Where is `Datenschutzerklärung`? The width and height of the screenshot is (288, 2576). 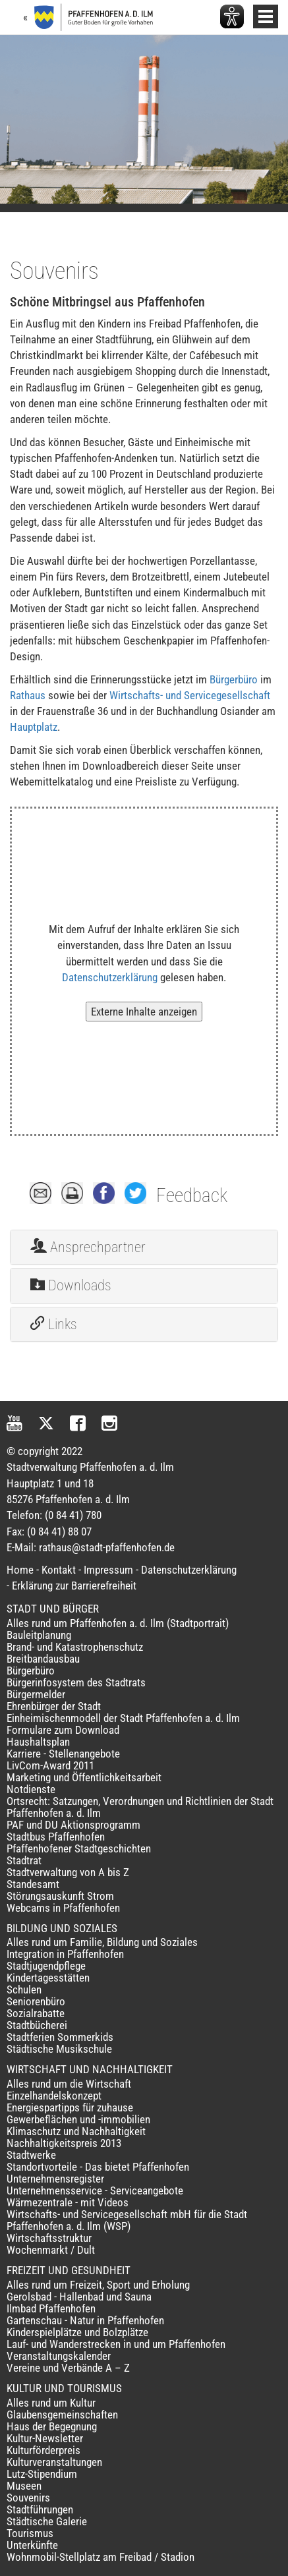
Datenschutzerklärung is located at coordinates (110, 977).